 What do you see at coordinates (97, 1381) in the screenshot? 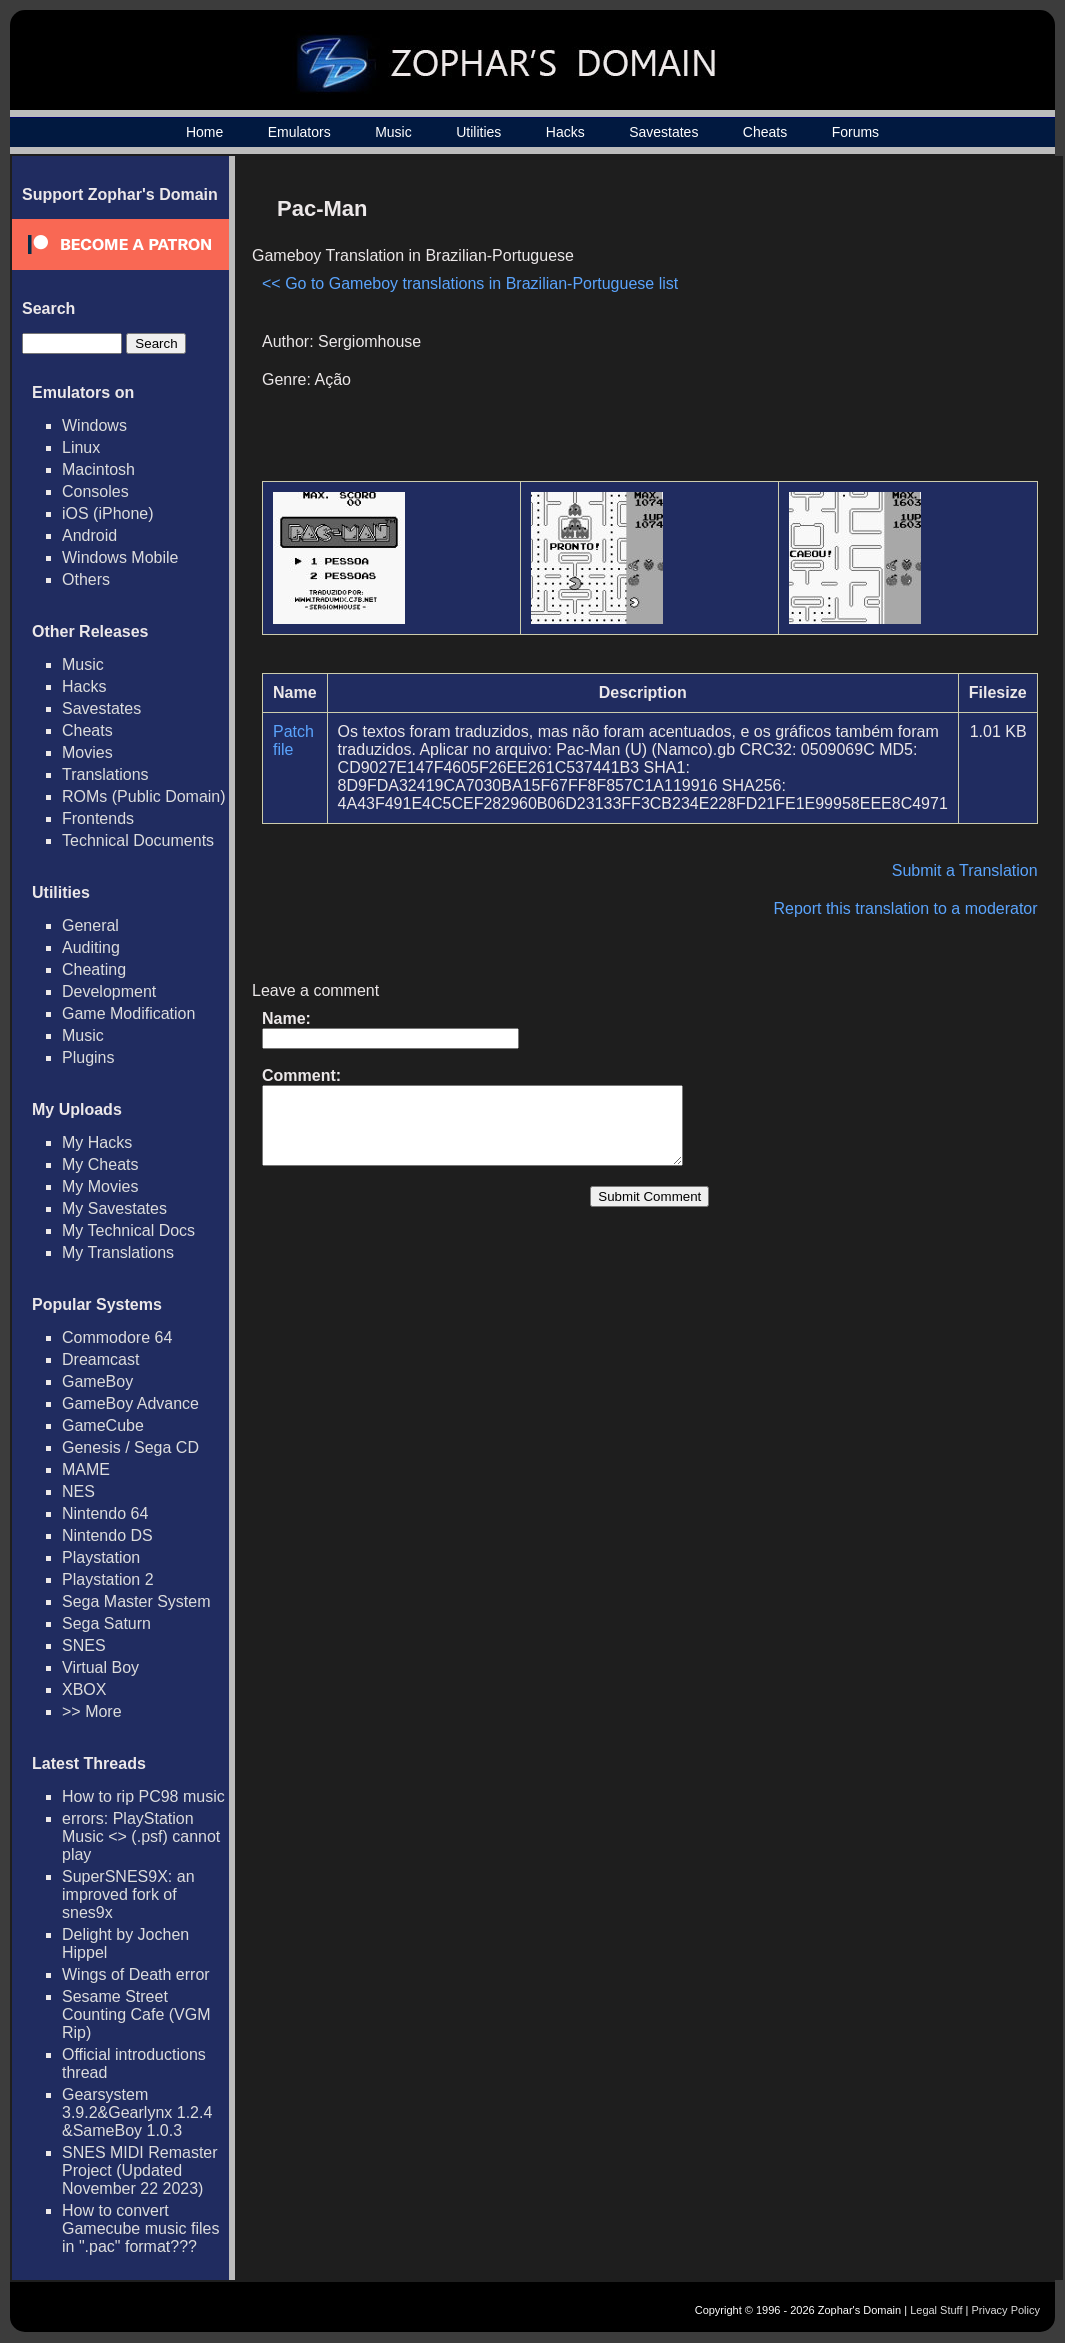
I see `GameBoy` at bounding box center [97, 1381].